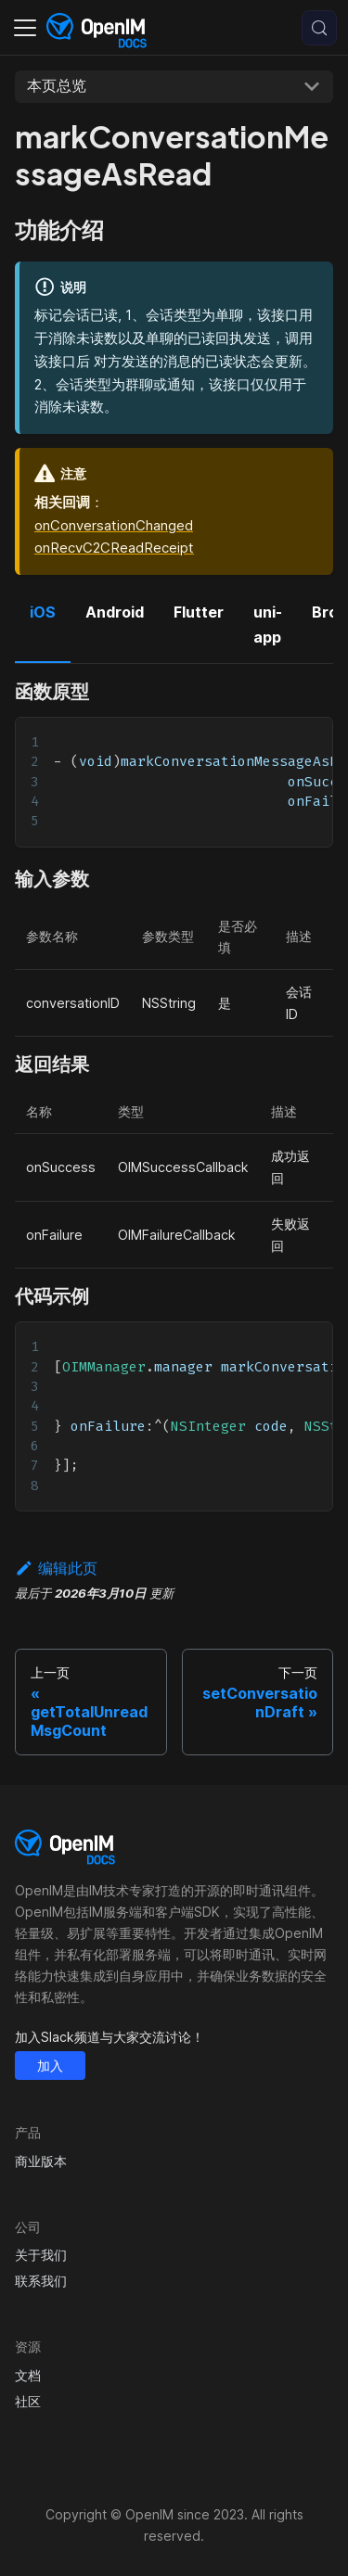  What do you see at coordinates (56, 1568) in the screenshot?
I see `编辑此页` at bounding box center [56, 1568].